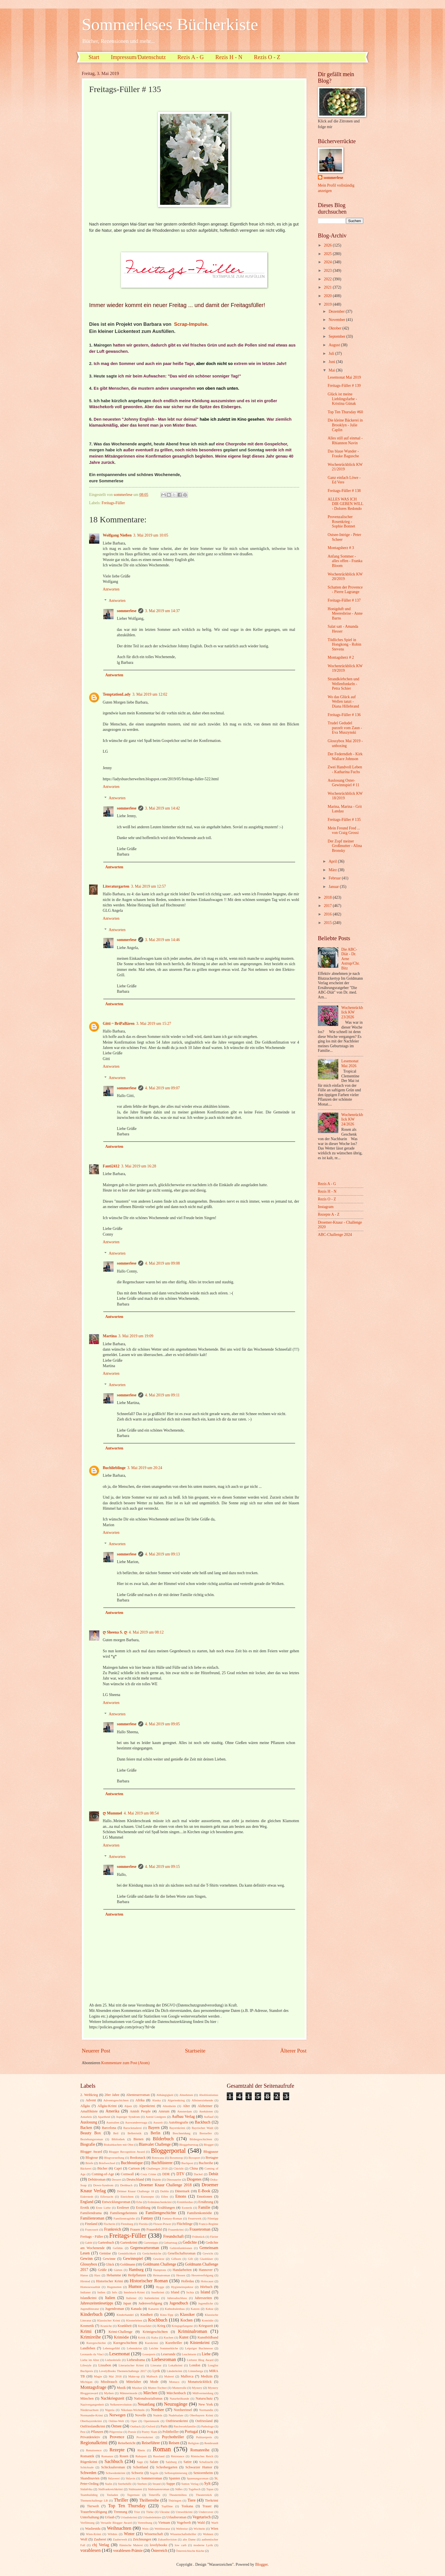 The height and width of the screenshot is (2576, 445). Describe the element at coordinates (100, 2545) in the screenshot. I see `cbj Verlag` at that location.